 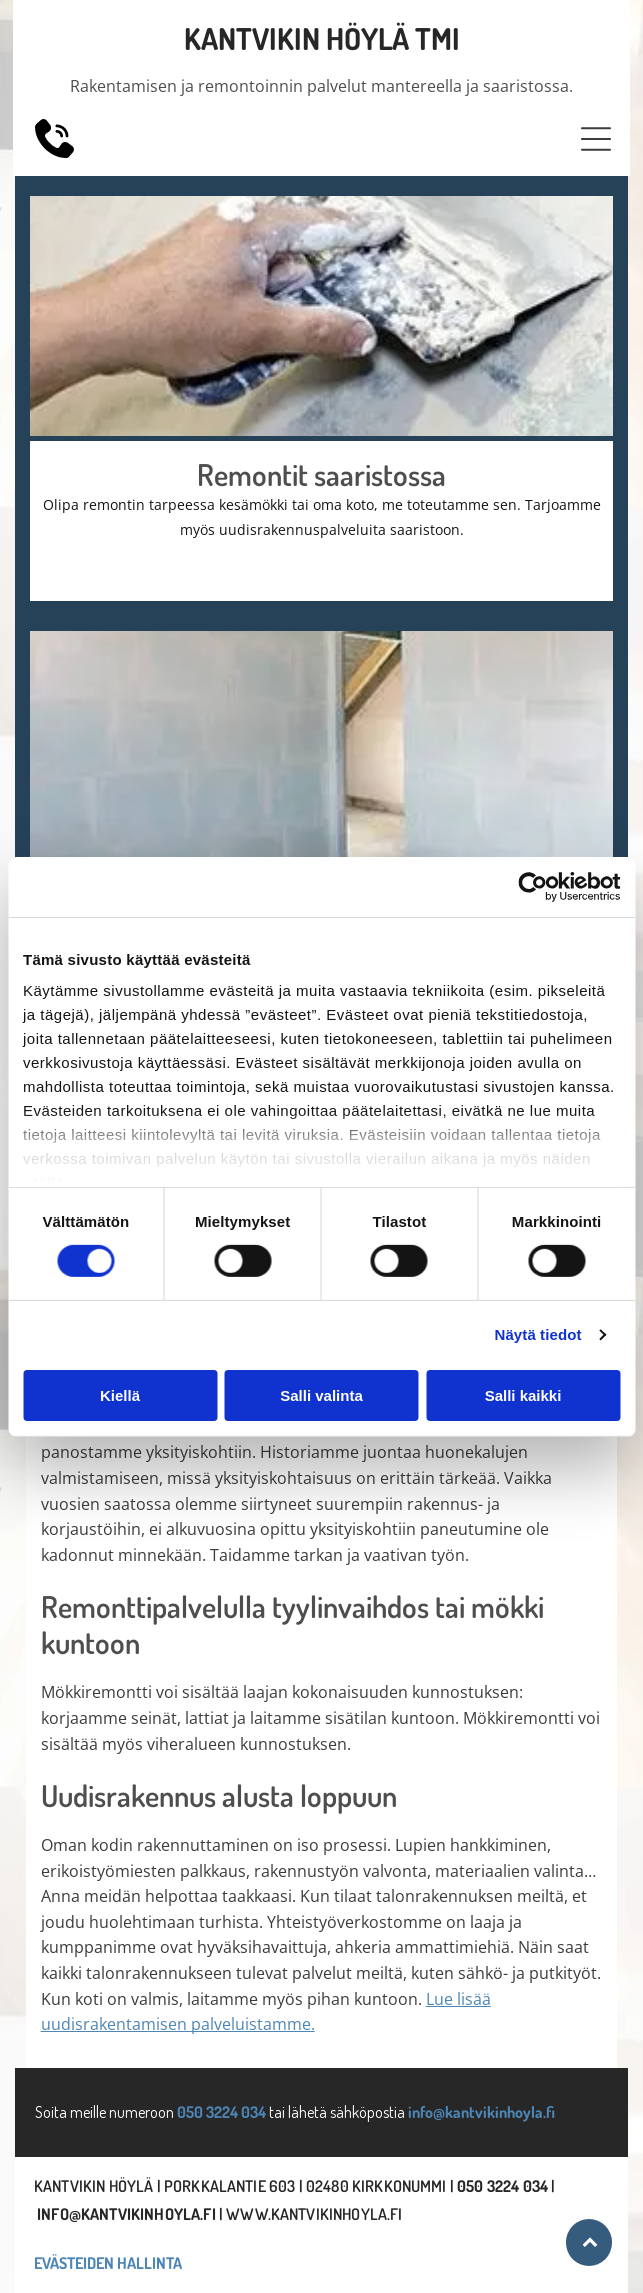 I want to click on Näytä tiedot, so click(x=538, y=1334).